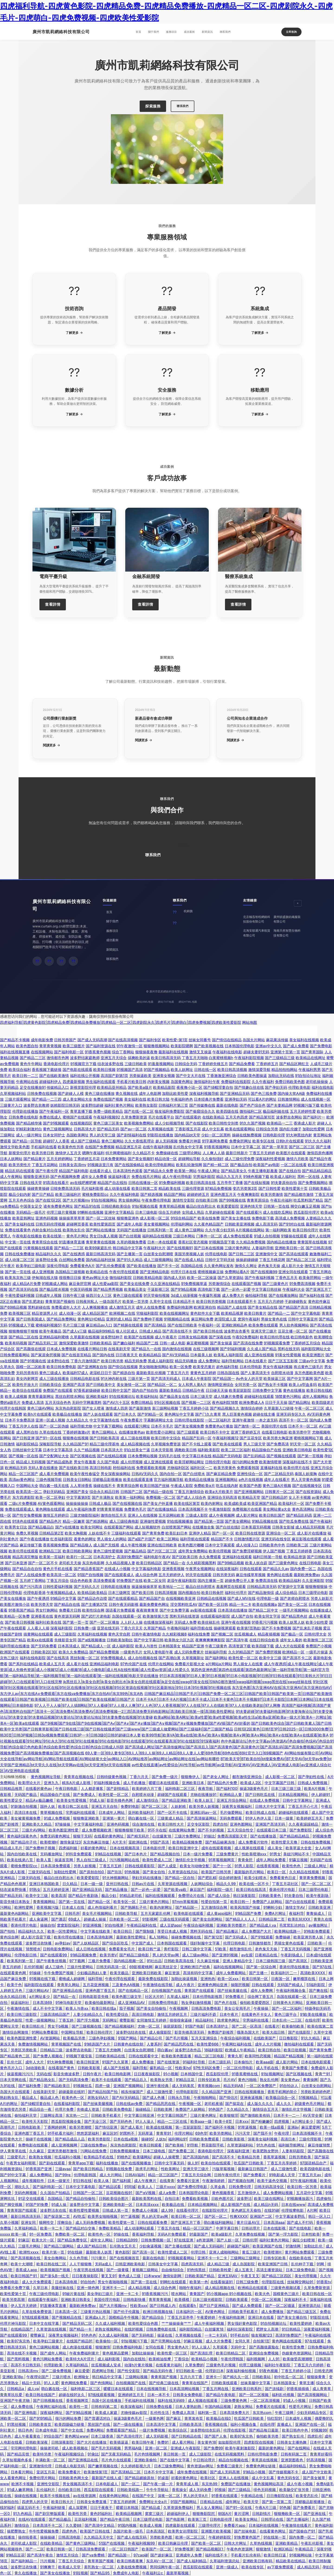  Describe the element at coordinates (55, 2192) in the screenshot. I see `久久国自产拍精品` at that location.